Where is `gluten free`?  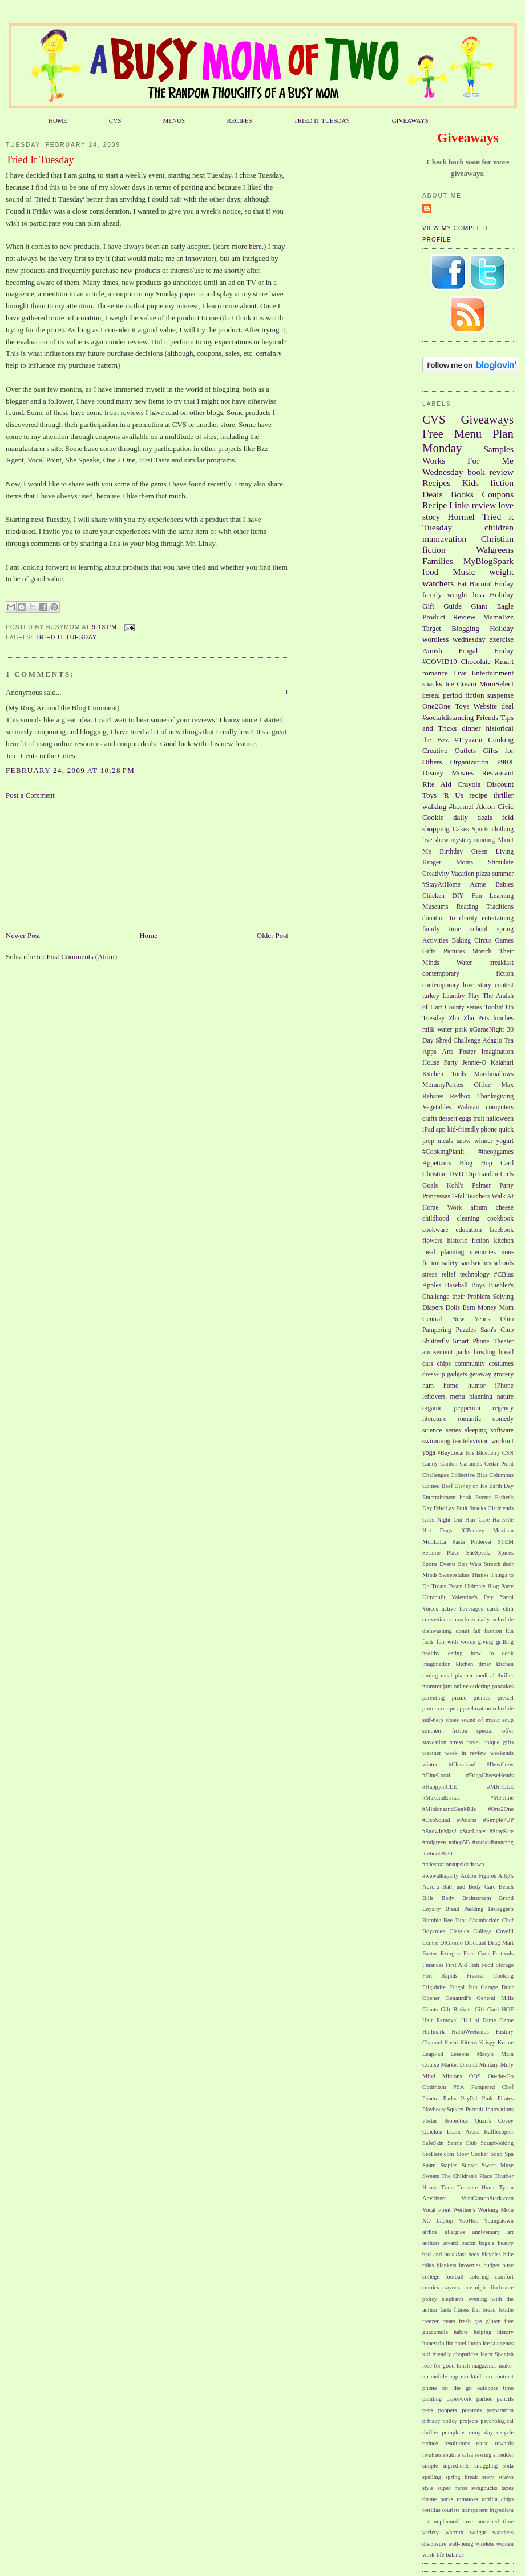 gluten free is located at coordinates (500, 2321).